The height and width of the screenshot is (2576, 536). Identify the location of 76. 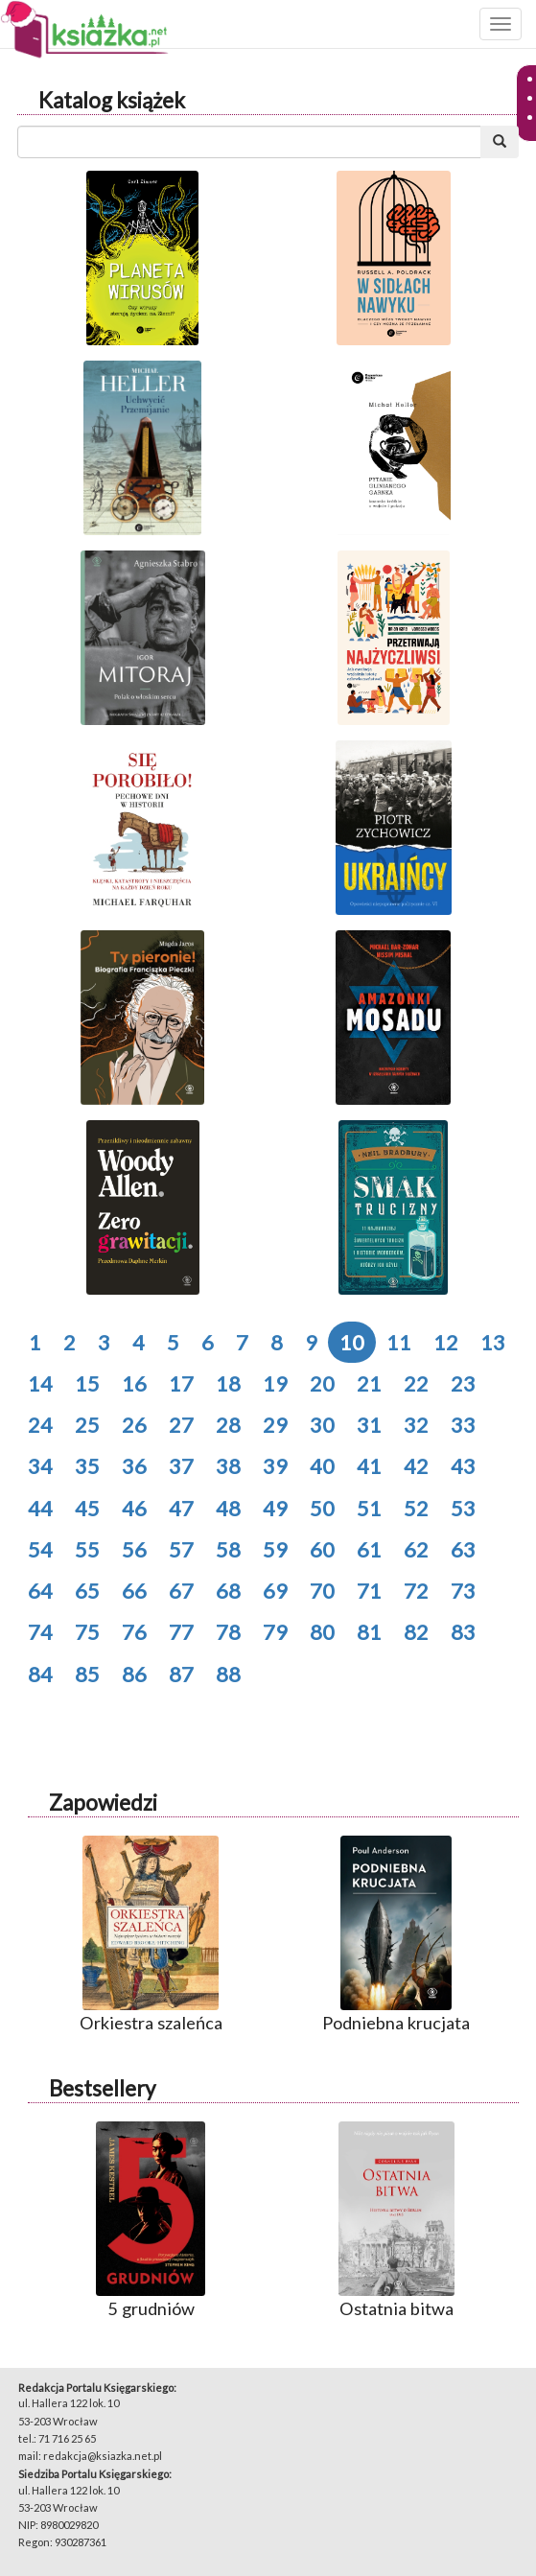
(134, 1632).